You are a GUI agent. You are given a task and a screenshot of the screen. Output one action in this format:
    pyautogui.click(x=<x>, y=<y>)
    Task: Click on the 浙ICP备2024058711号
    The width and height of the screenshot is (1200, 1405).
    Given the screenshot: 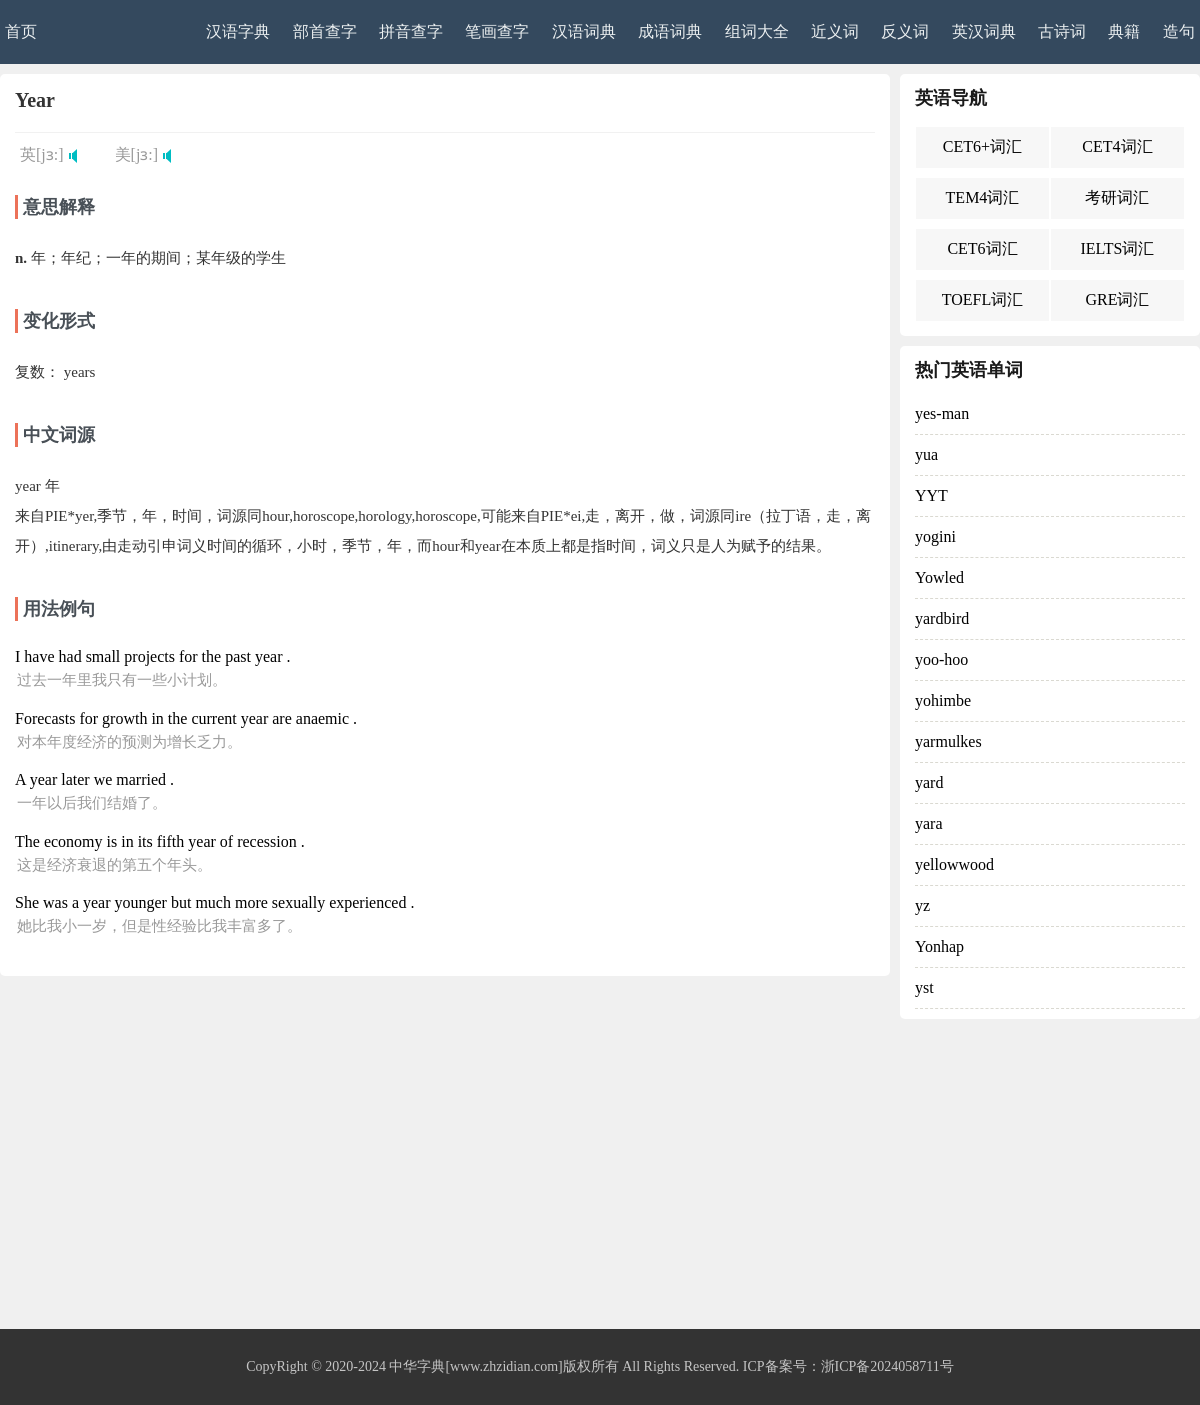 What is the action you would take?
    pyautogui.click(x=887, y=1366)
    